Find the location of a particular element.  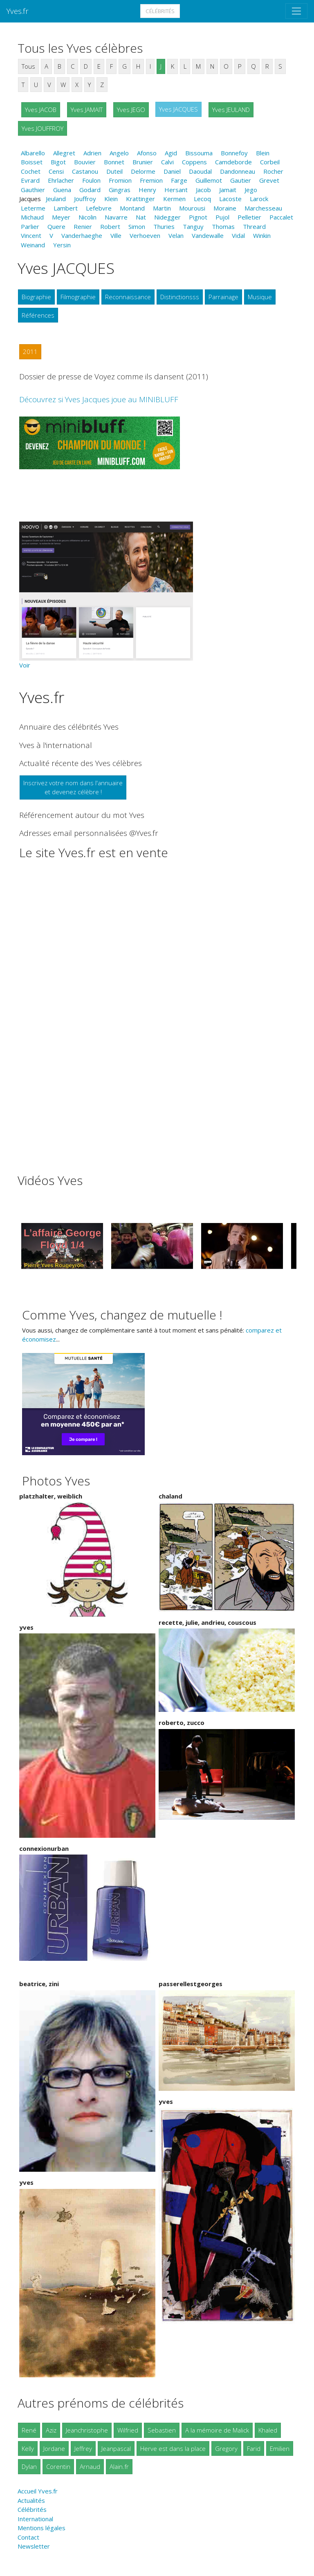

Farge is located at coordinates (179, 180).